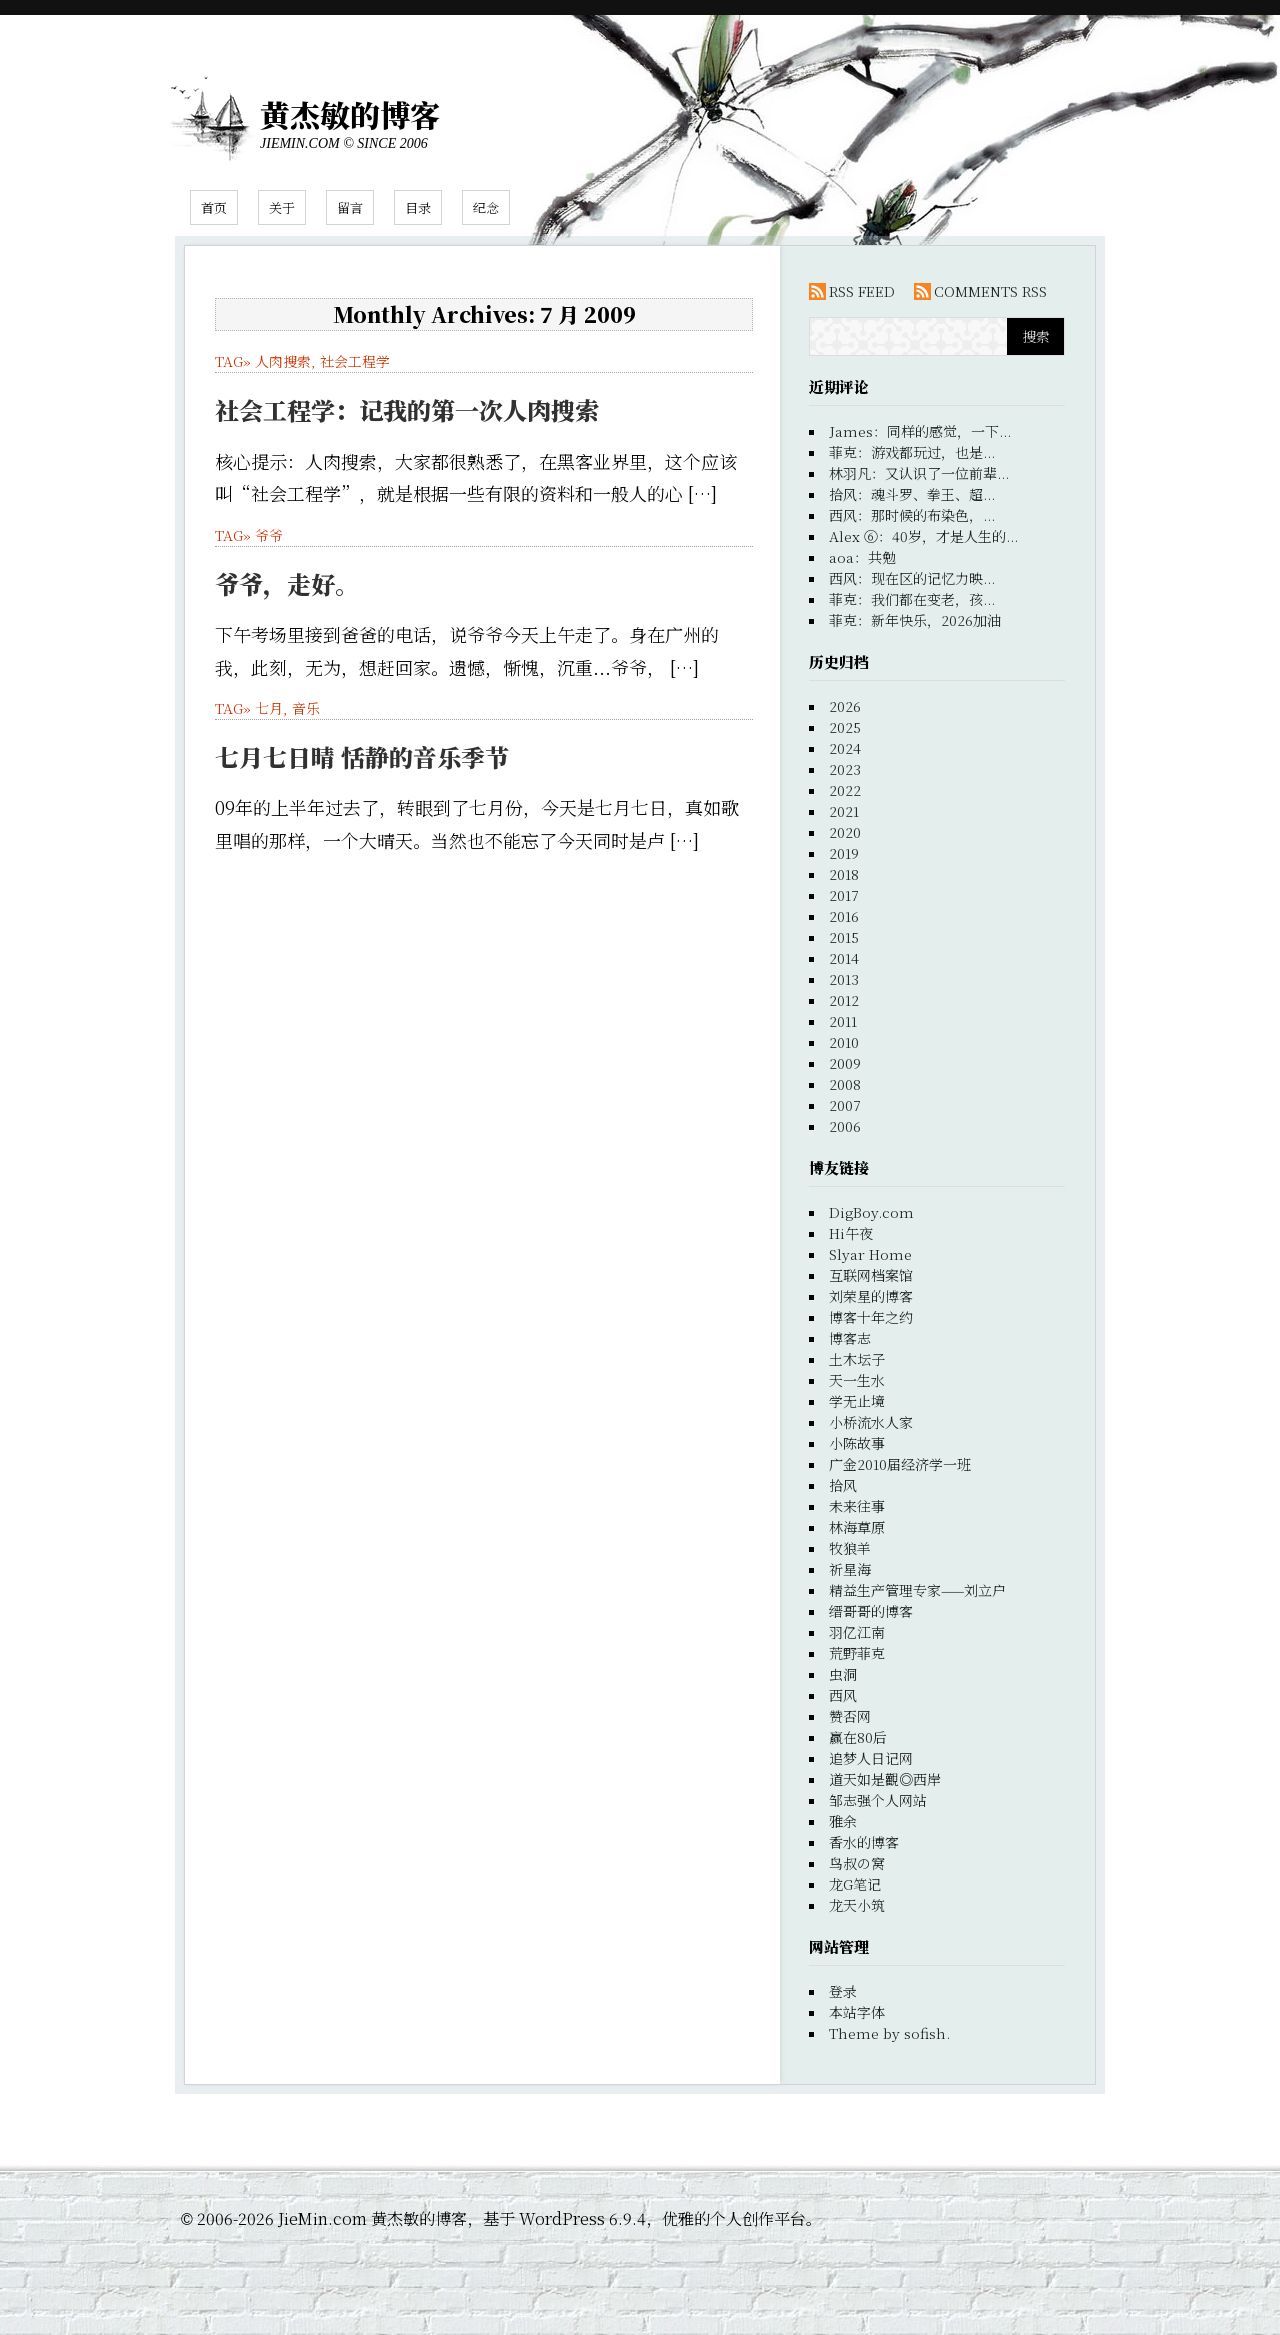  Describe the element at coordinates (845, 748) in the screenshot. I see `2024` at that location.